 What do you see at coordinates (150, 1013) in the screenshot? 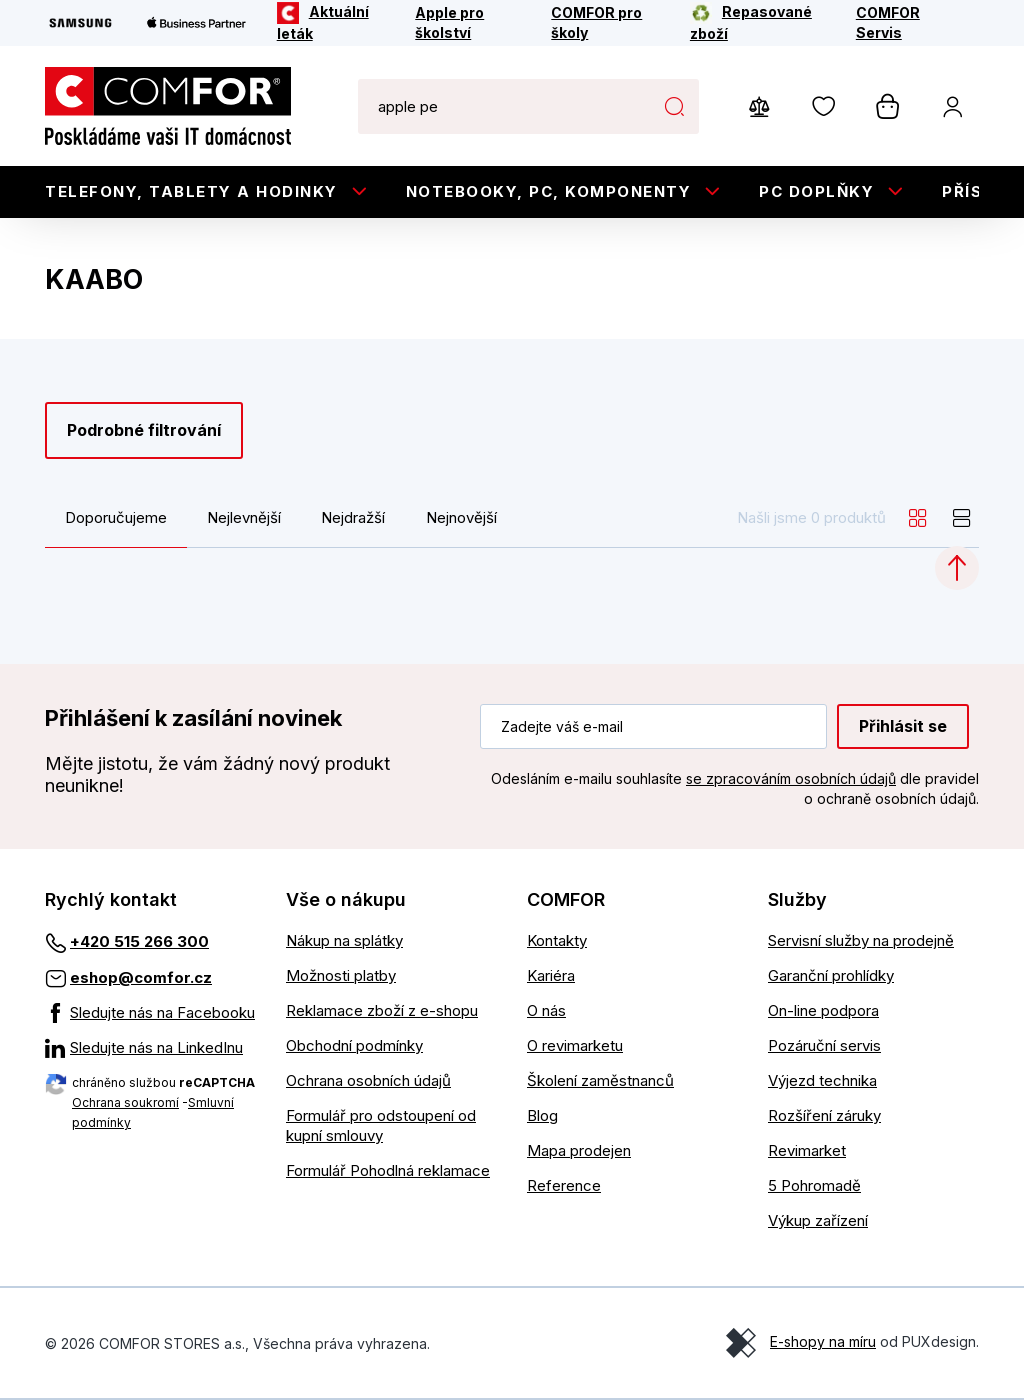
I see `[Sledujte nás na Facebooku]` at bounding box center [150, 1013].